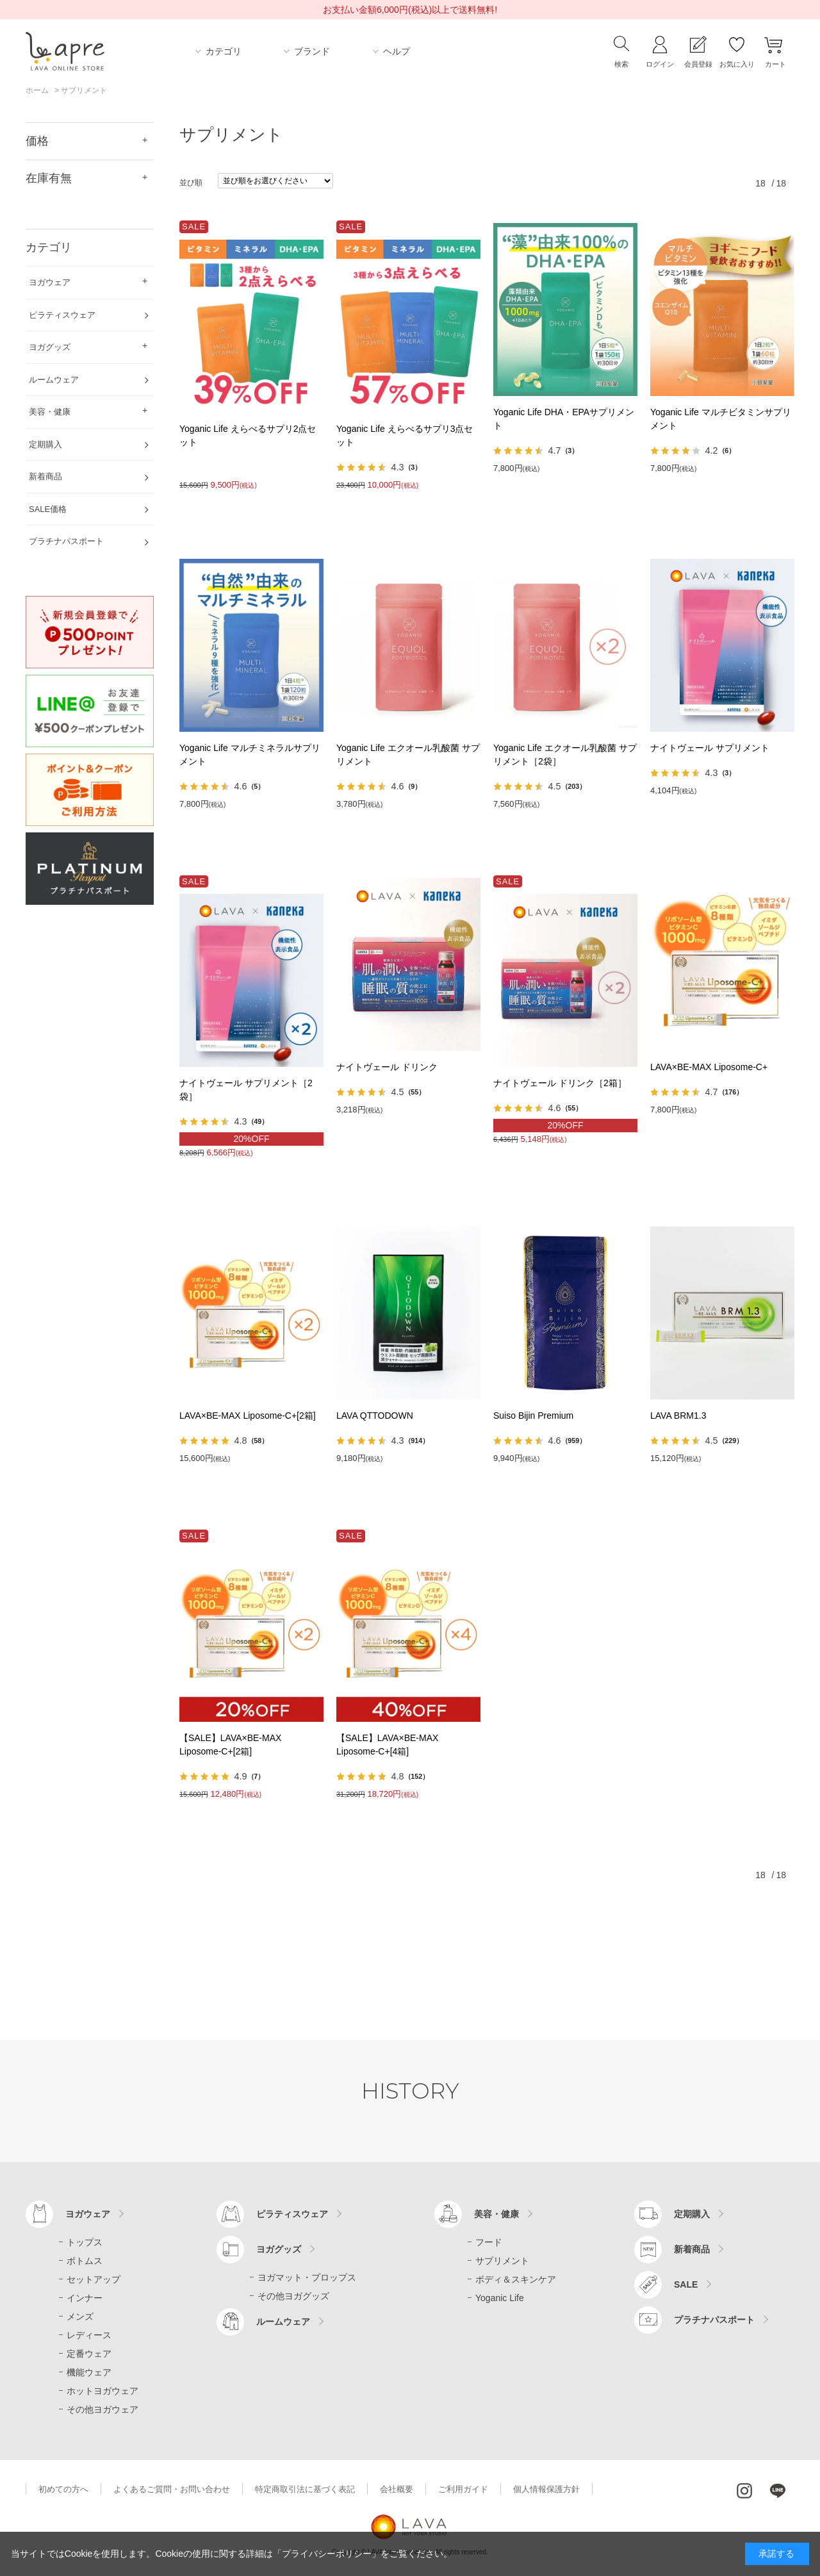 This screenshot has width=820, height=2576. What do you see at coordinates (546, 2489) in the screenshot?
I see `個人情報保護方針` at bounding box center [546, 2489].